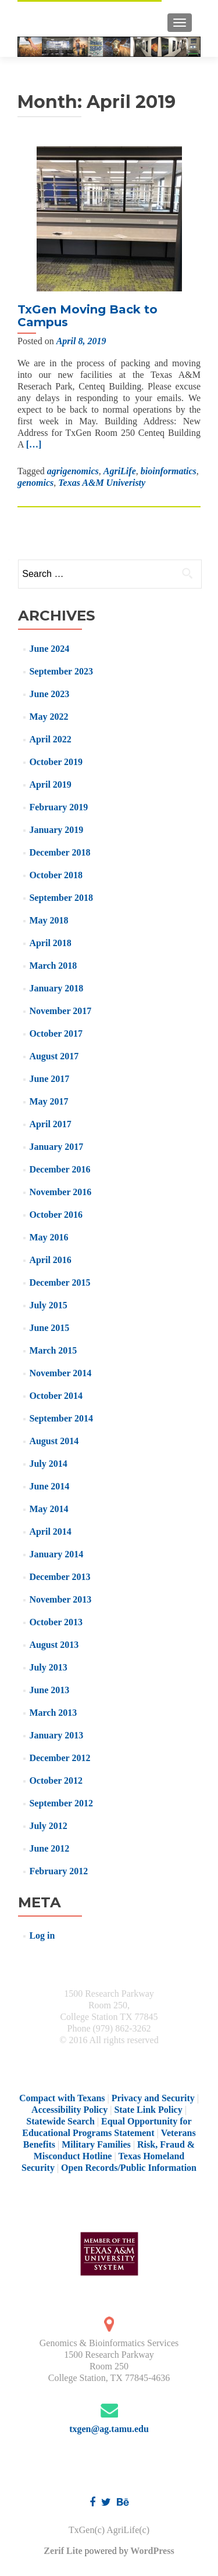 The height and width of the screenshot is (2576, 218). What do you see at coordinates (49, 1690) in the screenshot?
I see `June 2013` at bounding box center [49, 1690].